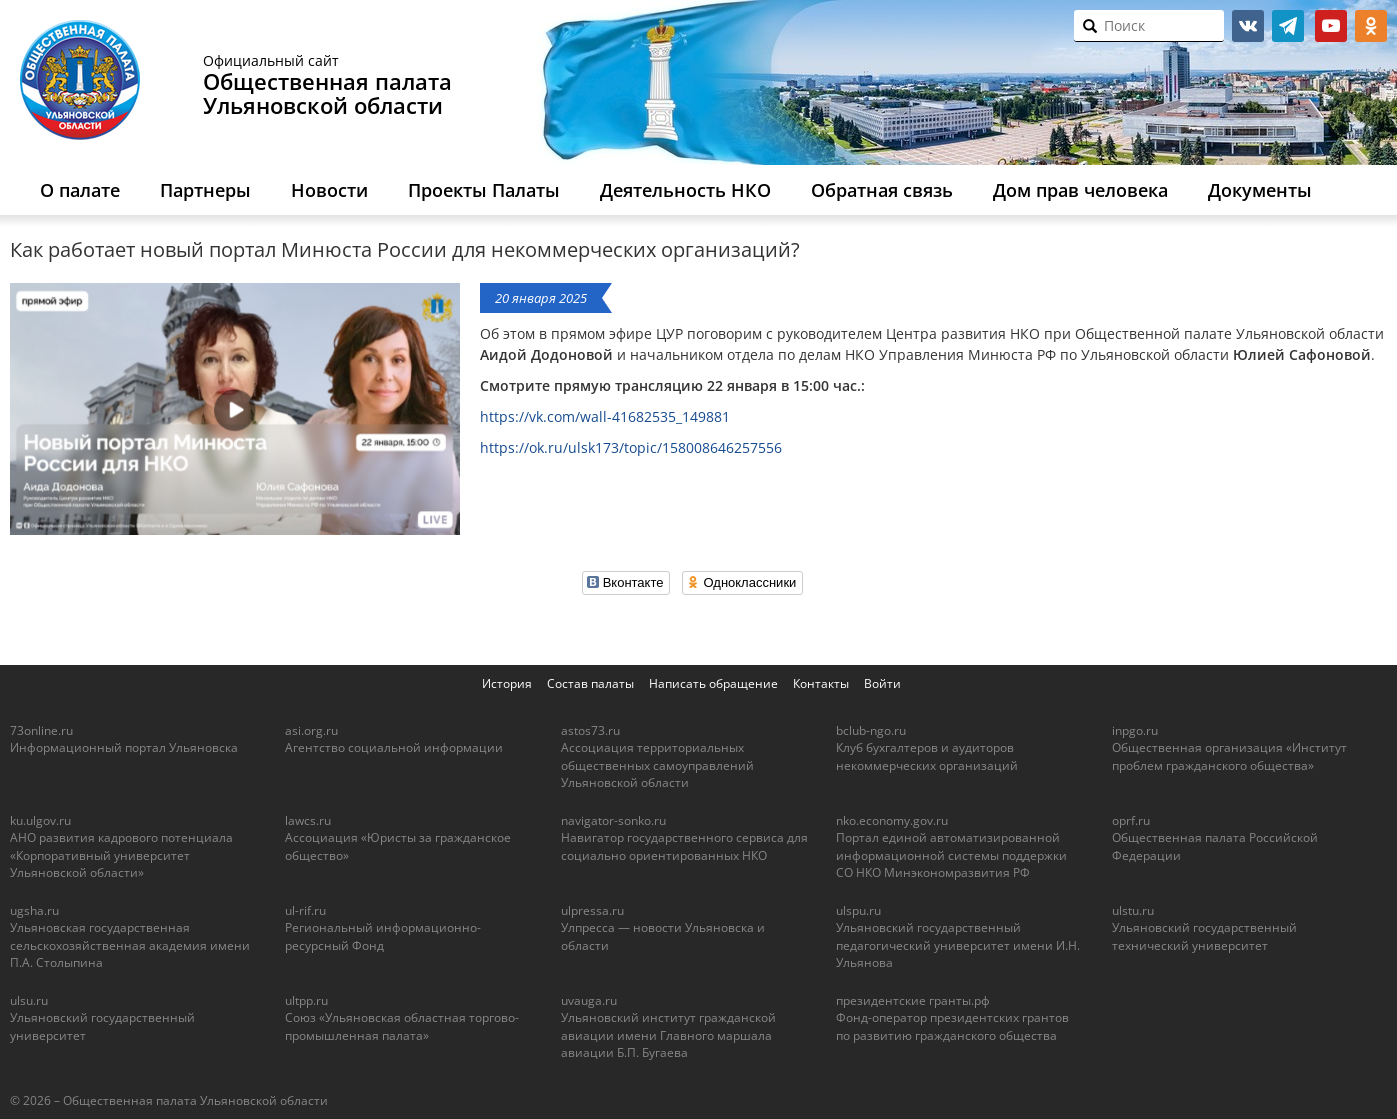 The width and height of the screenshot is (1397, 1119). I want to click on ulsu.ru, so click(29, 1000).